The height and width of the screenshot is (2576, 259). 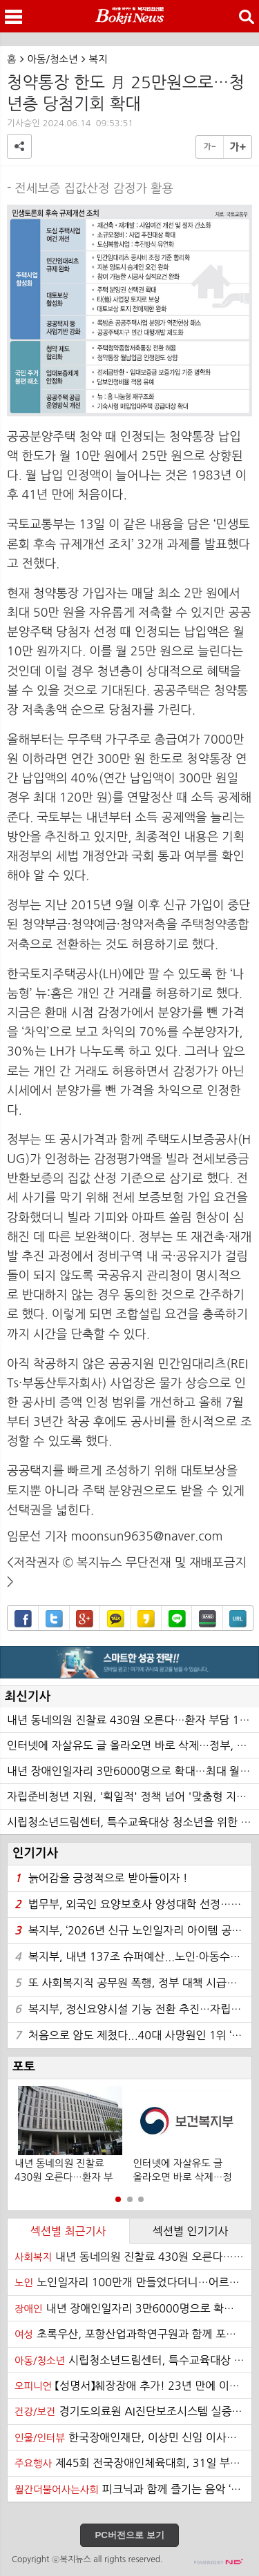 What do you see at coordinates (101, 1878) in the screenshot?
I see `늙어감을 긍정적으로 받아들이자 !` at bounding box center [101, 1878].